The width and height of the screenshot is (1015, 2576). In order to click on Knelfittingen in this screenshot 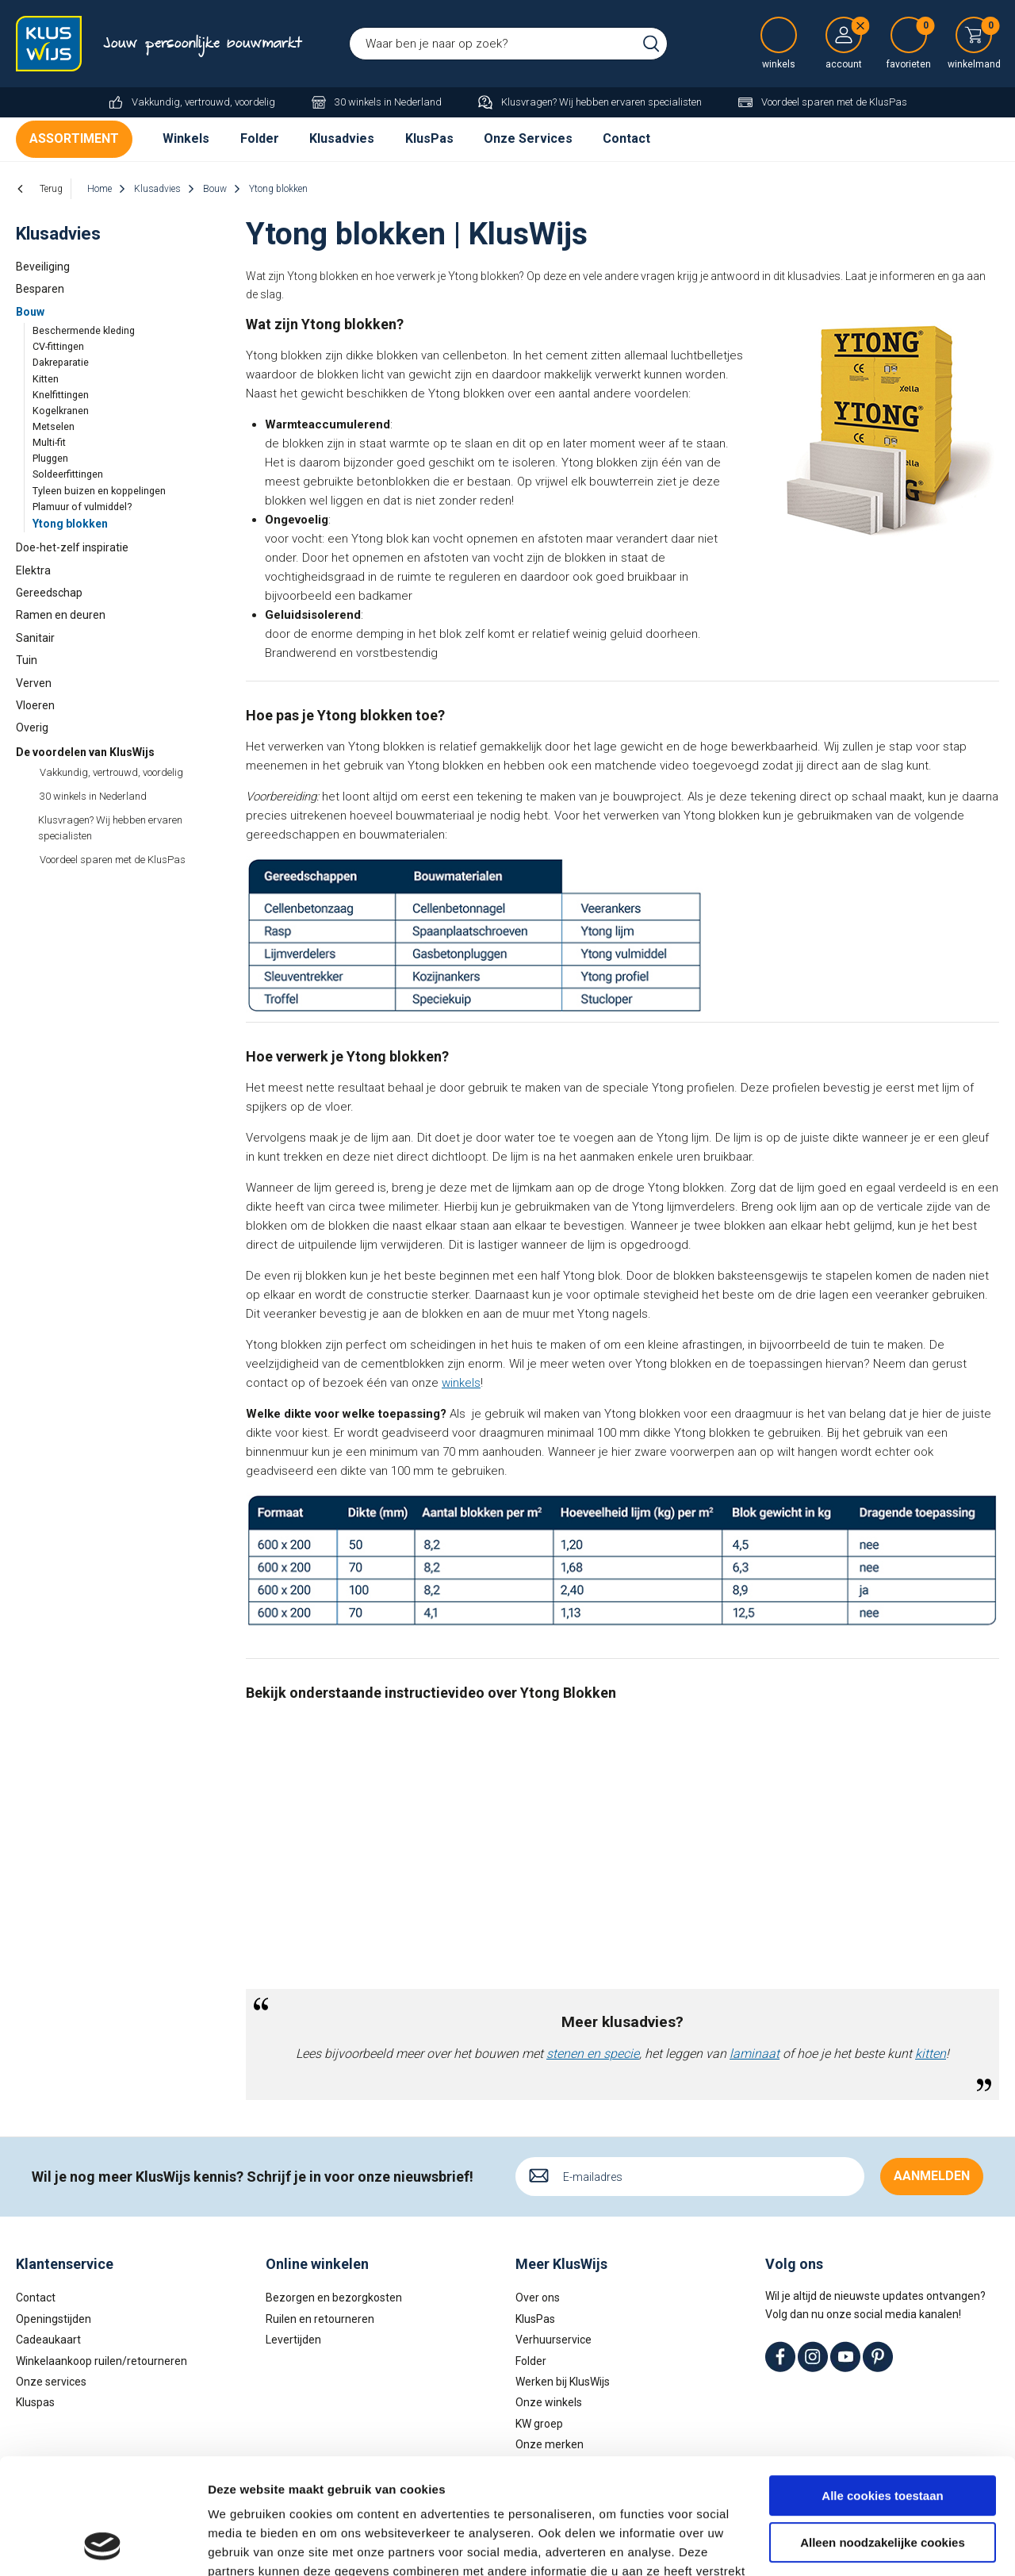, I will do `click(61, 395)`.